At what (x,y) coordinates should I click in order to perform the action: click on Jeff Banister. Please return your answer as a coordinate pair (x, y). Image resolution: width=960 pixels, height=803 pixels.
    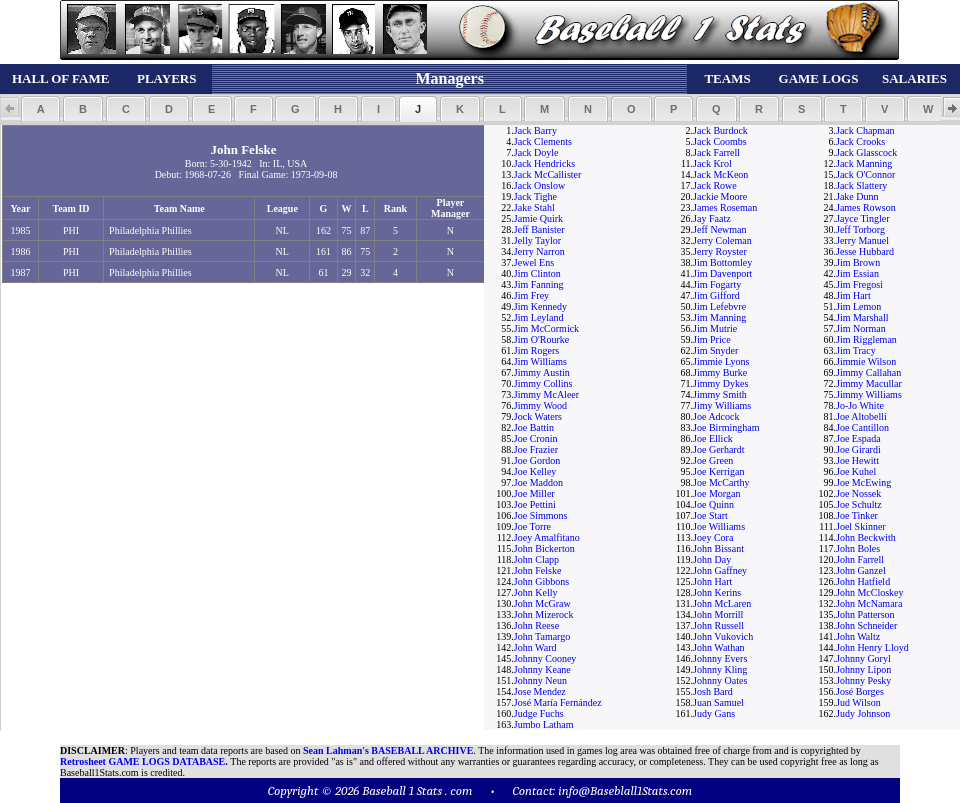
    Looking at the image, I should click on (539, 229).